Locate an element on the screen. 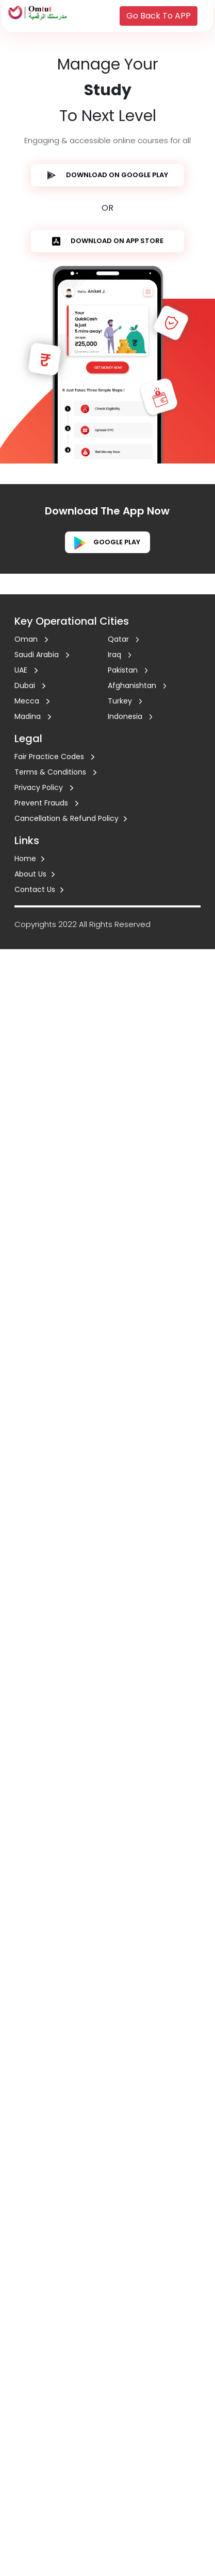 The height and width of the screenshot is (2576, 215). Go Back To APP is located at coordinates (158, 16).